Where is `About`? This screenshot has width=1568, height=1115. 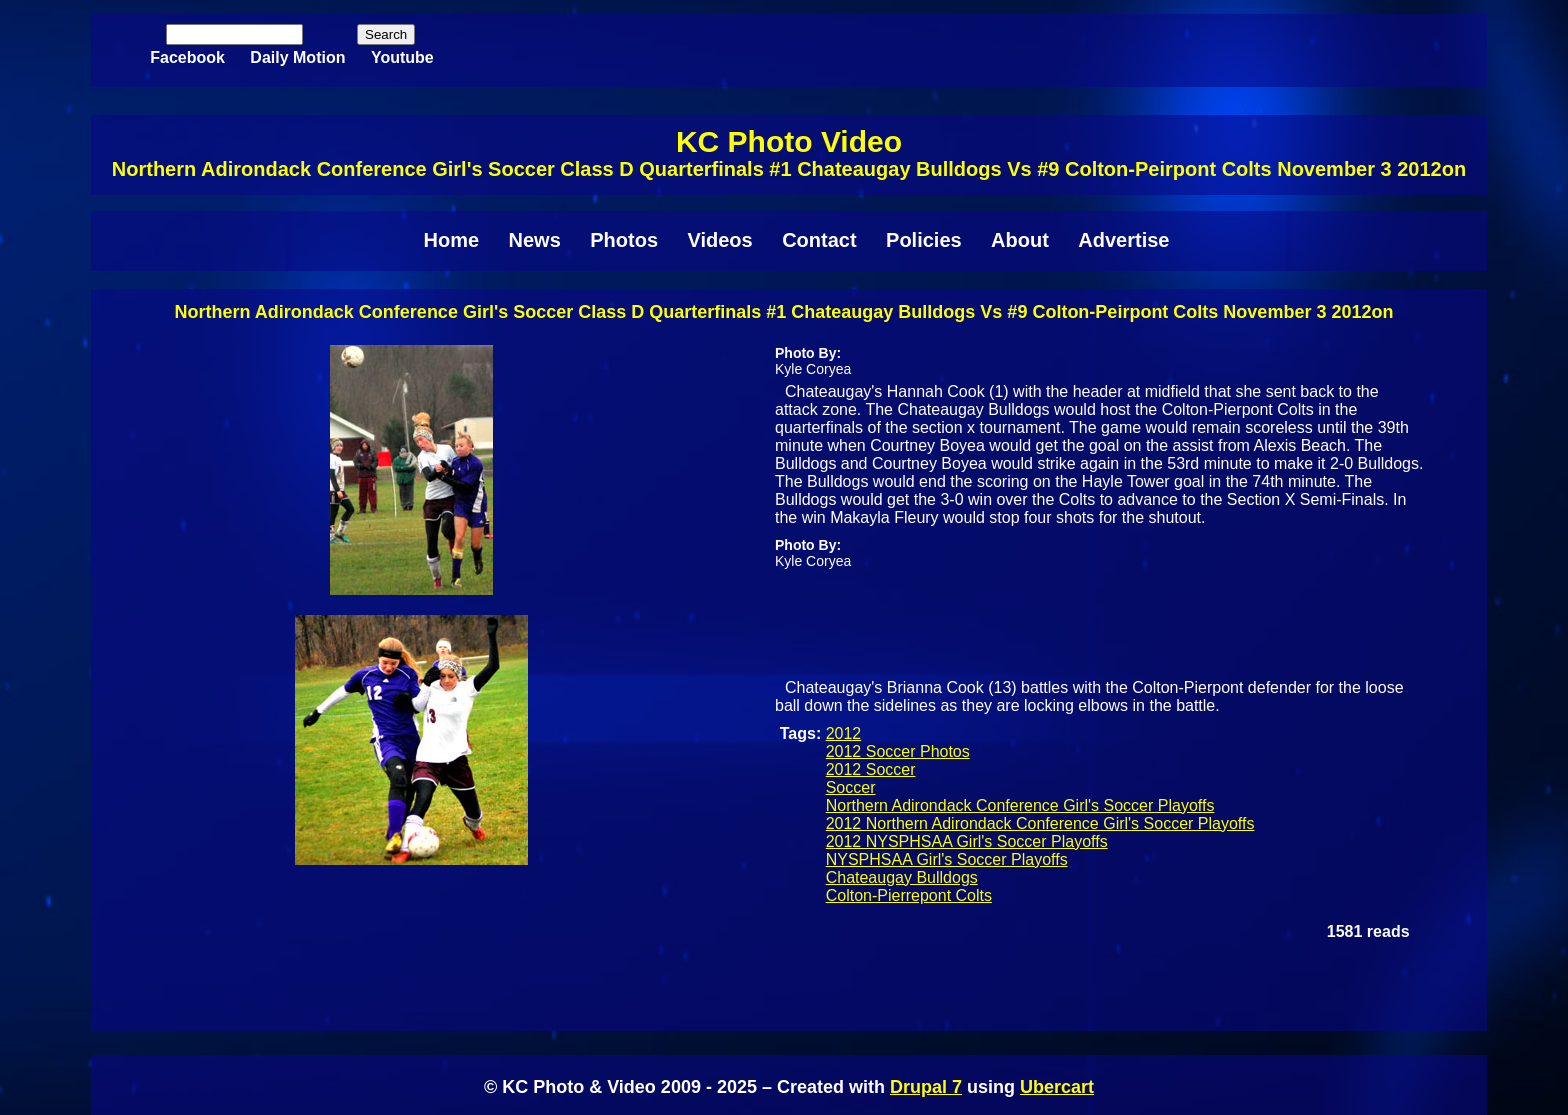 About is located at coordinates (1020, 240).